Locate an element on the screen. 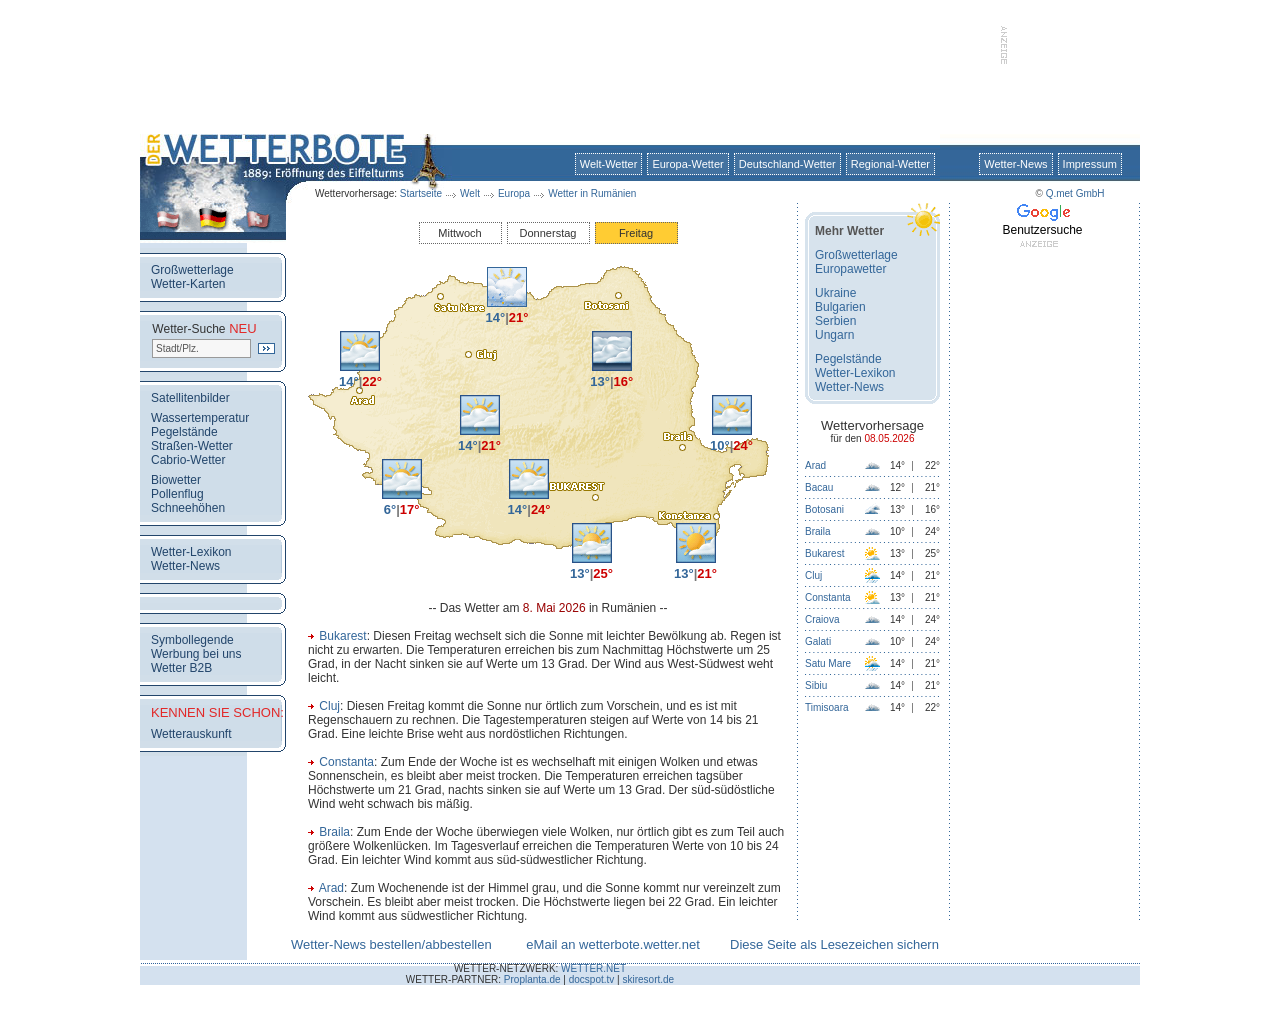 The height and width of the screenshot is (1011, 1280). docspot.tv is located at coordinates (592, 979).